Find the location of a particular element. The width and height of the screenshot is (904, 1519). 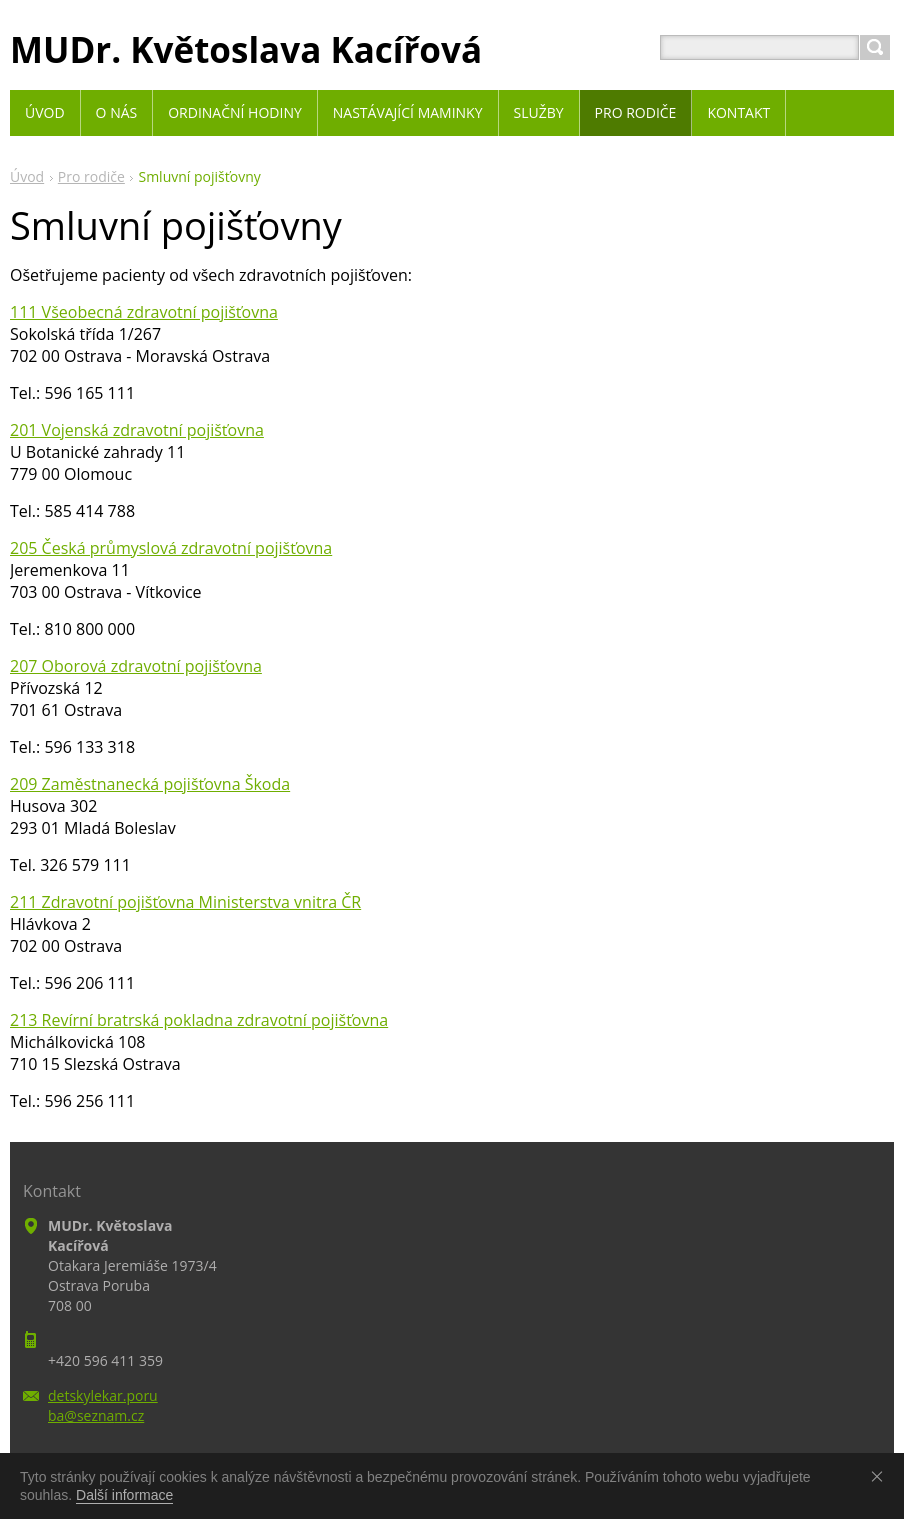

207 Oborová zdravotní pojišťovna is located at coordinates (136, 666).